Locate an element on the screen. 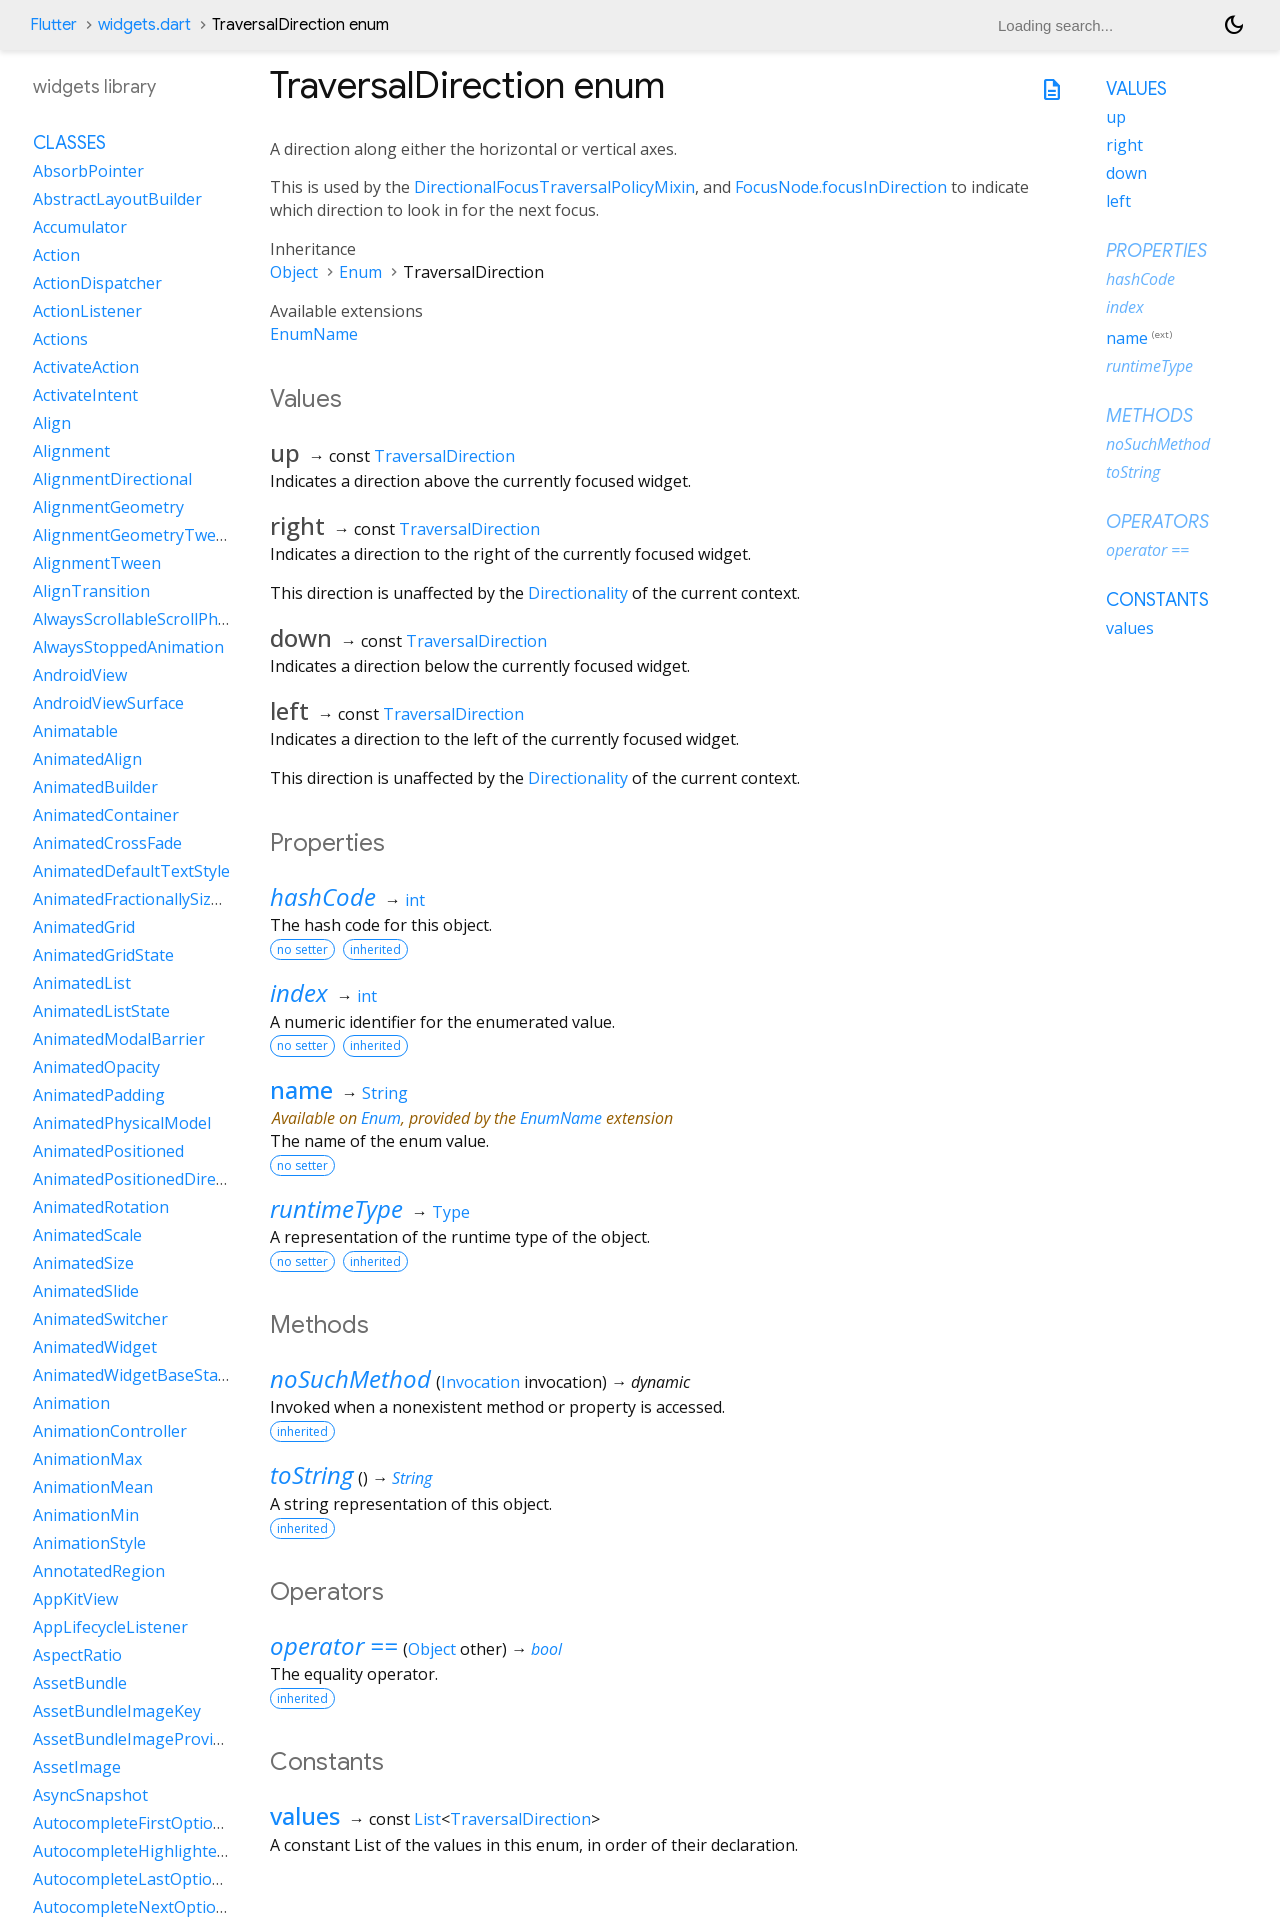  Properties is located at coordinates (1156, 251).